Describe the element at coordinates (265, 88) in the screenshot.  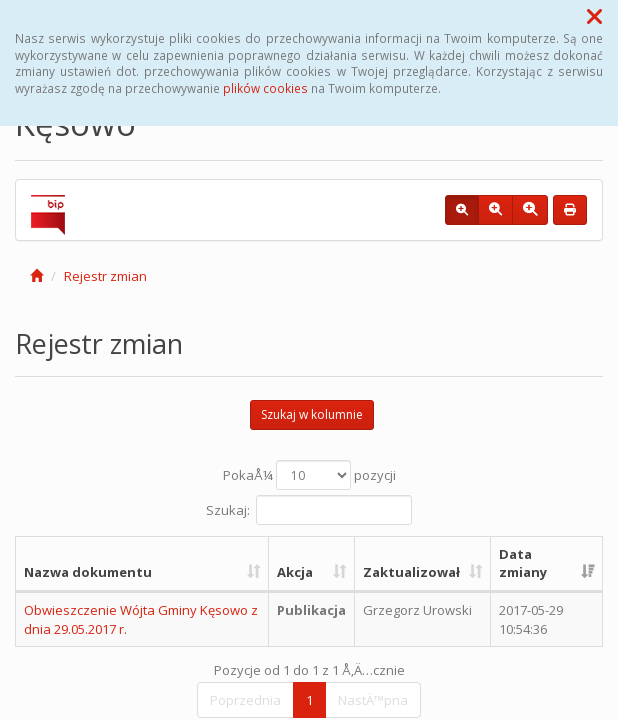
I see `plików cookies` at that location.